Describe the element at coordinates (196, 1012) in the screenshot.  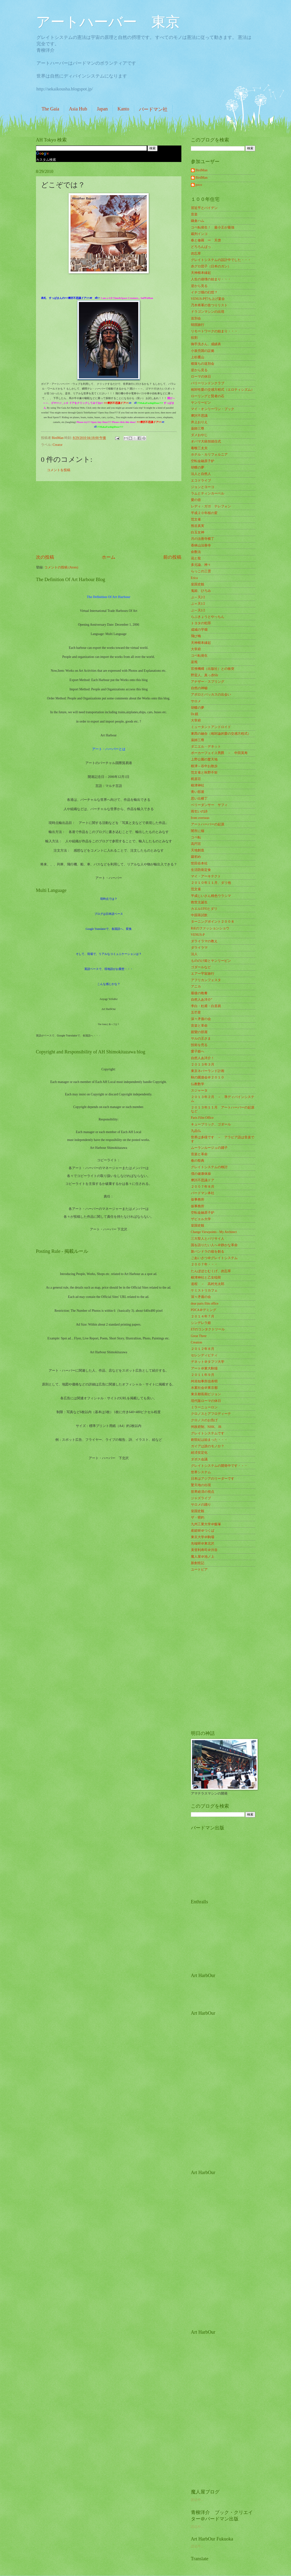
I see `五芒星` at that location.